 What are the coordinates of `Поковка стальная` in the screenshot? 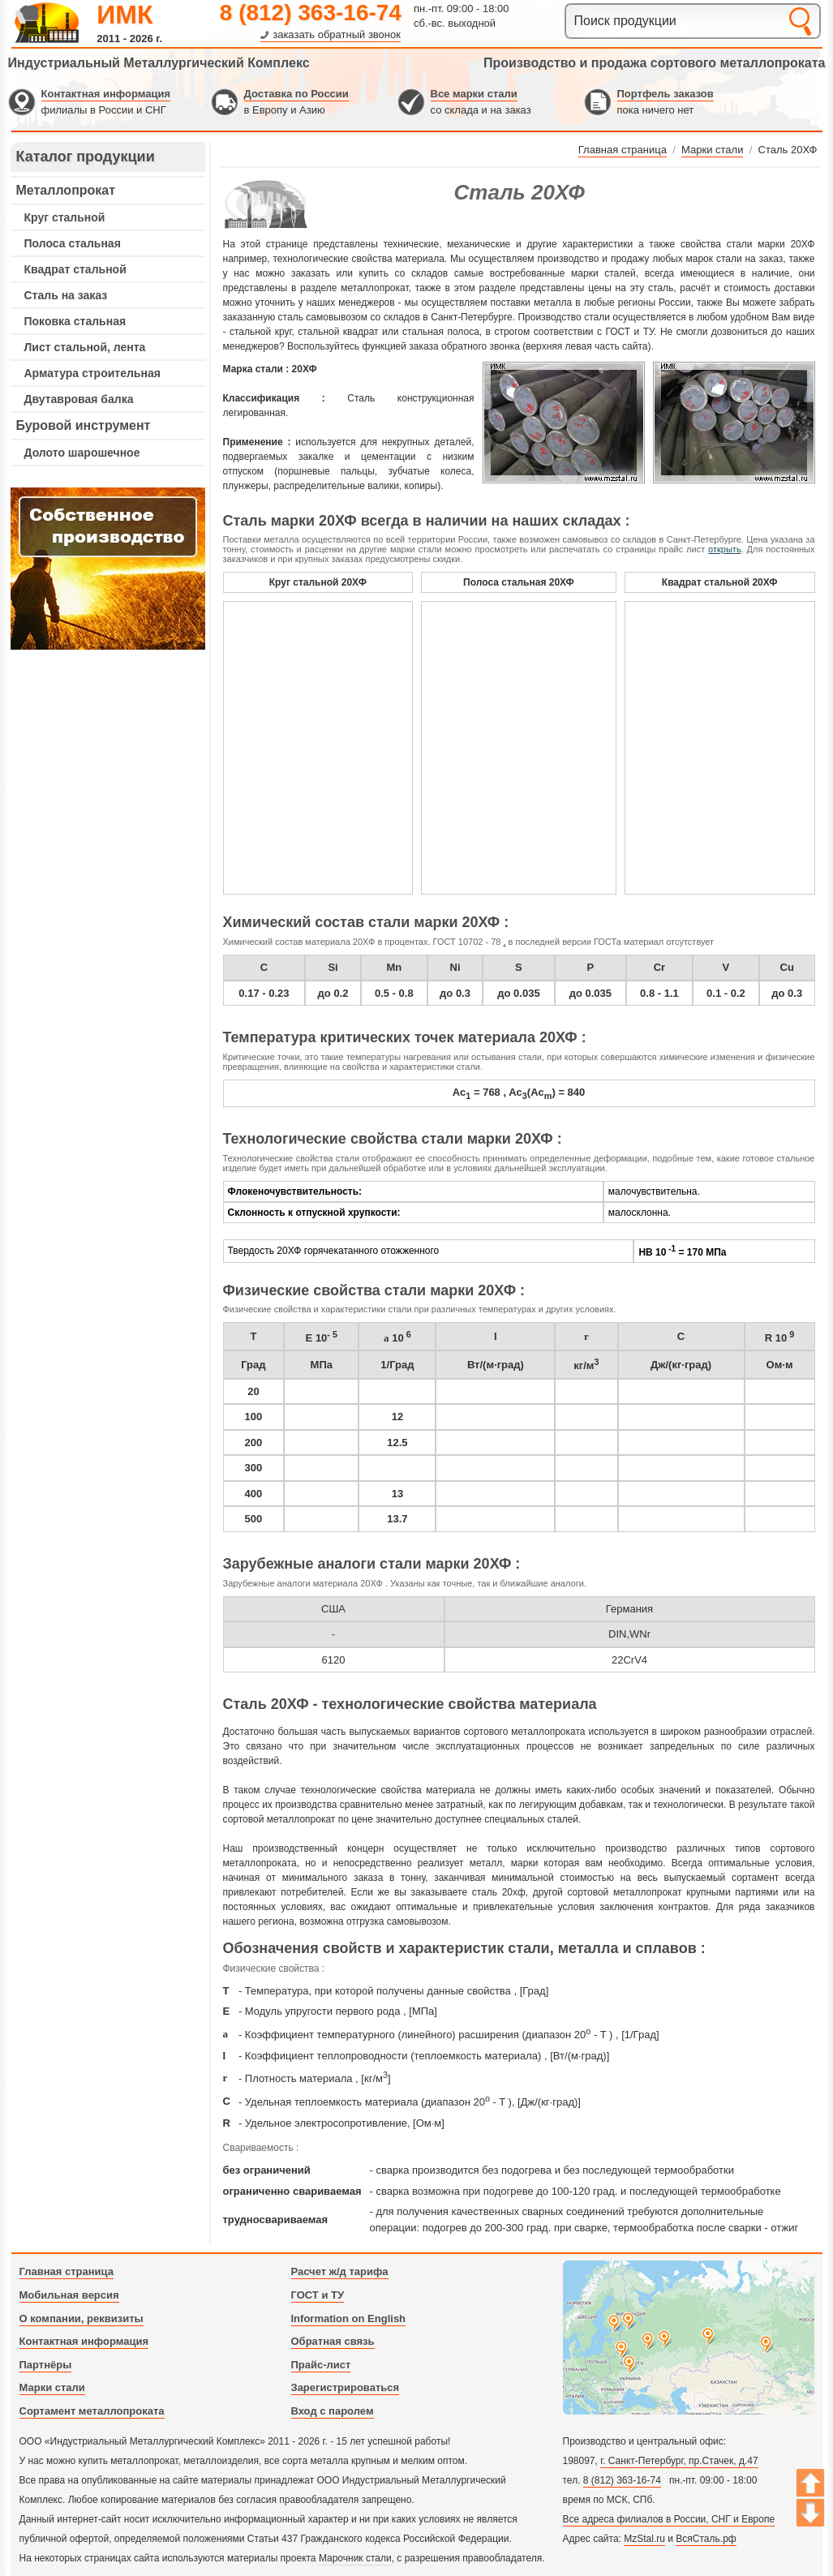 It's located at (75, 321).